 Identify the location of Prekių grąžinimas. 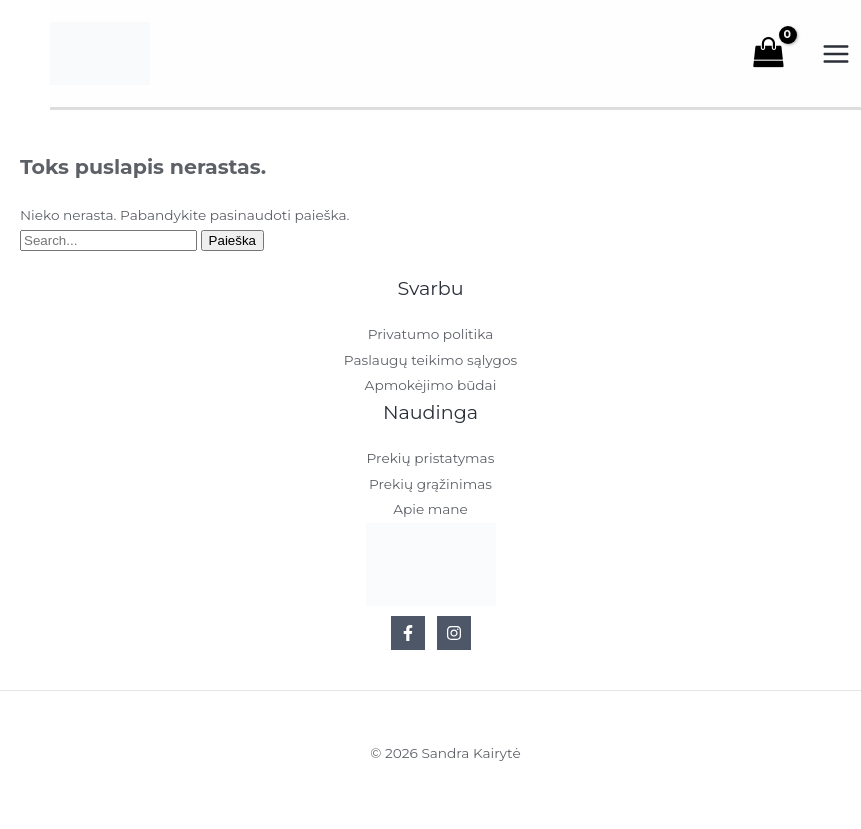
(430, 487).